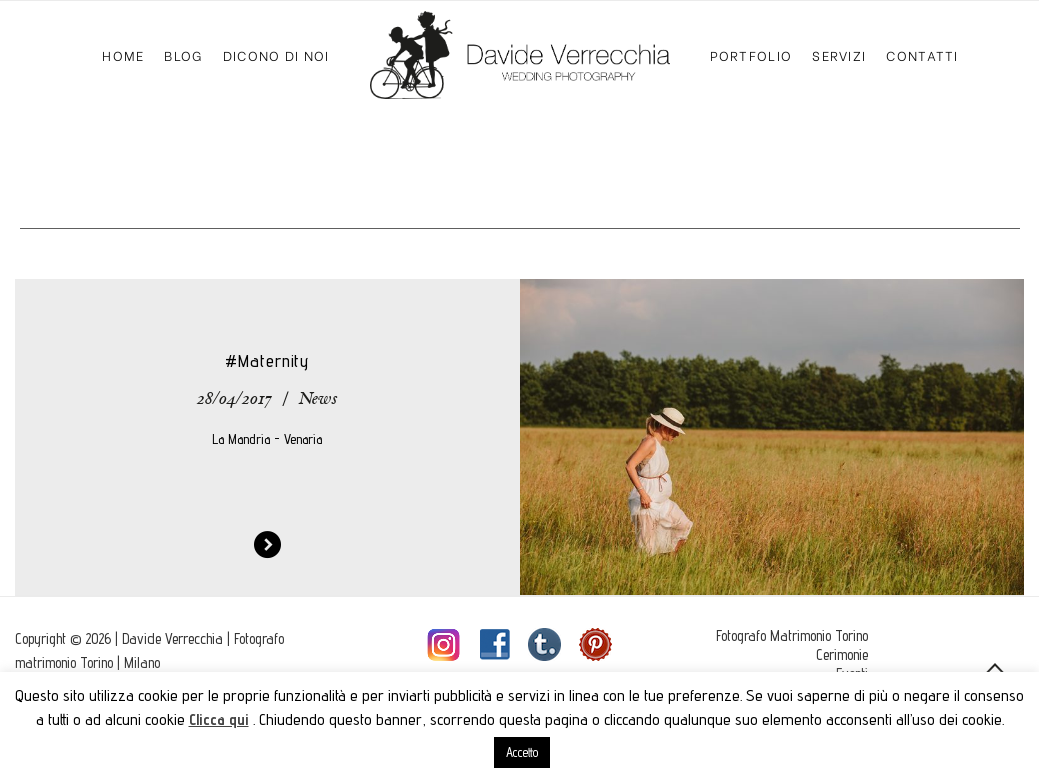 This screenshot has height=780, width=1039. I want to click on Blog, so click(183, 54).